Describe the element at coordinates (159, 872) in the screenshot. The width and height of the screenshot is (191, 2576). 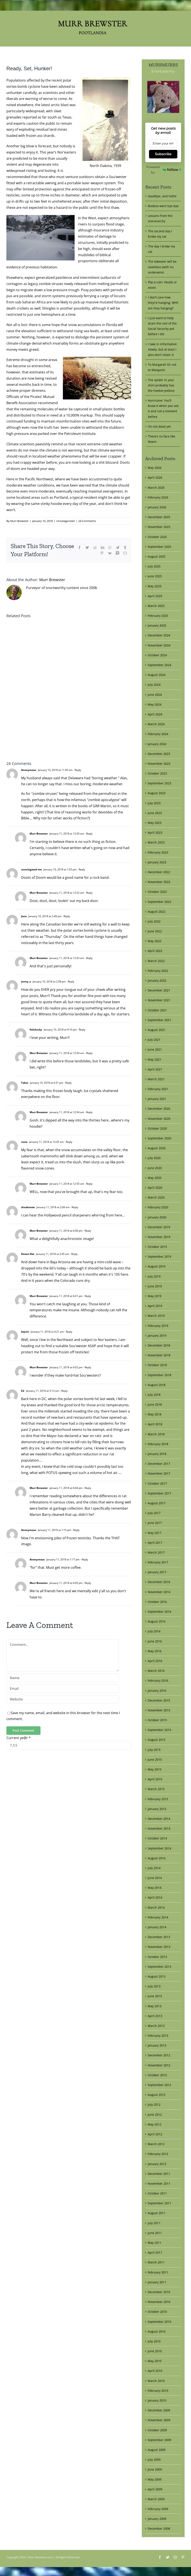
I see `December 2022` at that location.